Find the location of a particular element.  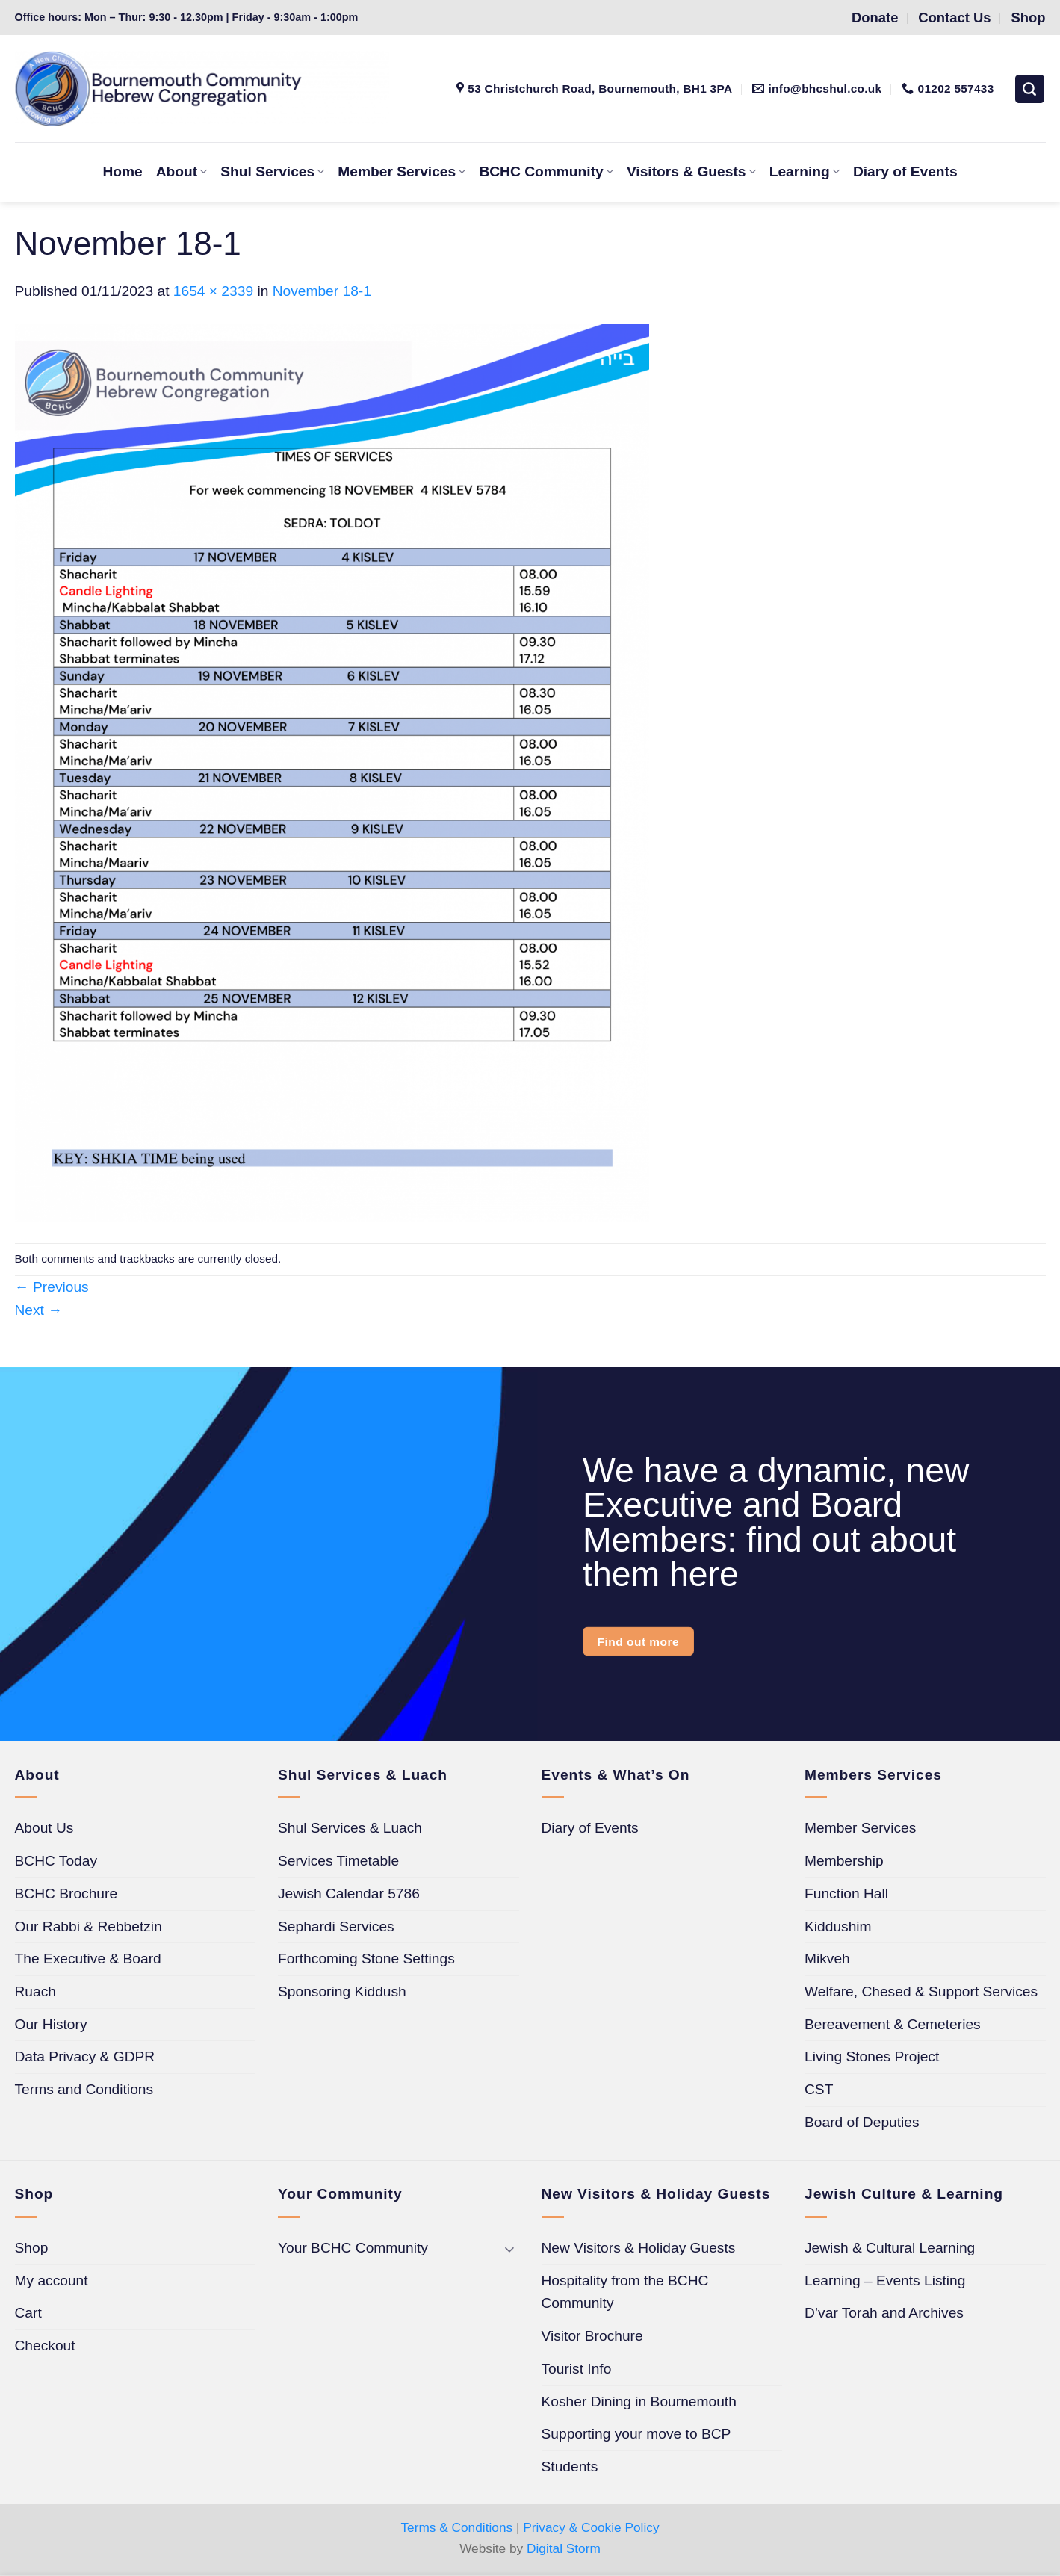

Learning – Events Listing is located at coordinates (885, 2280).